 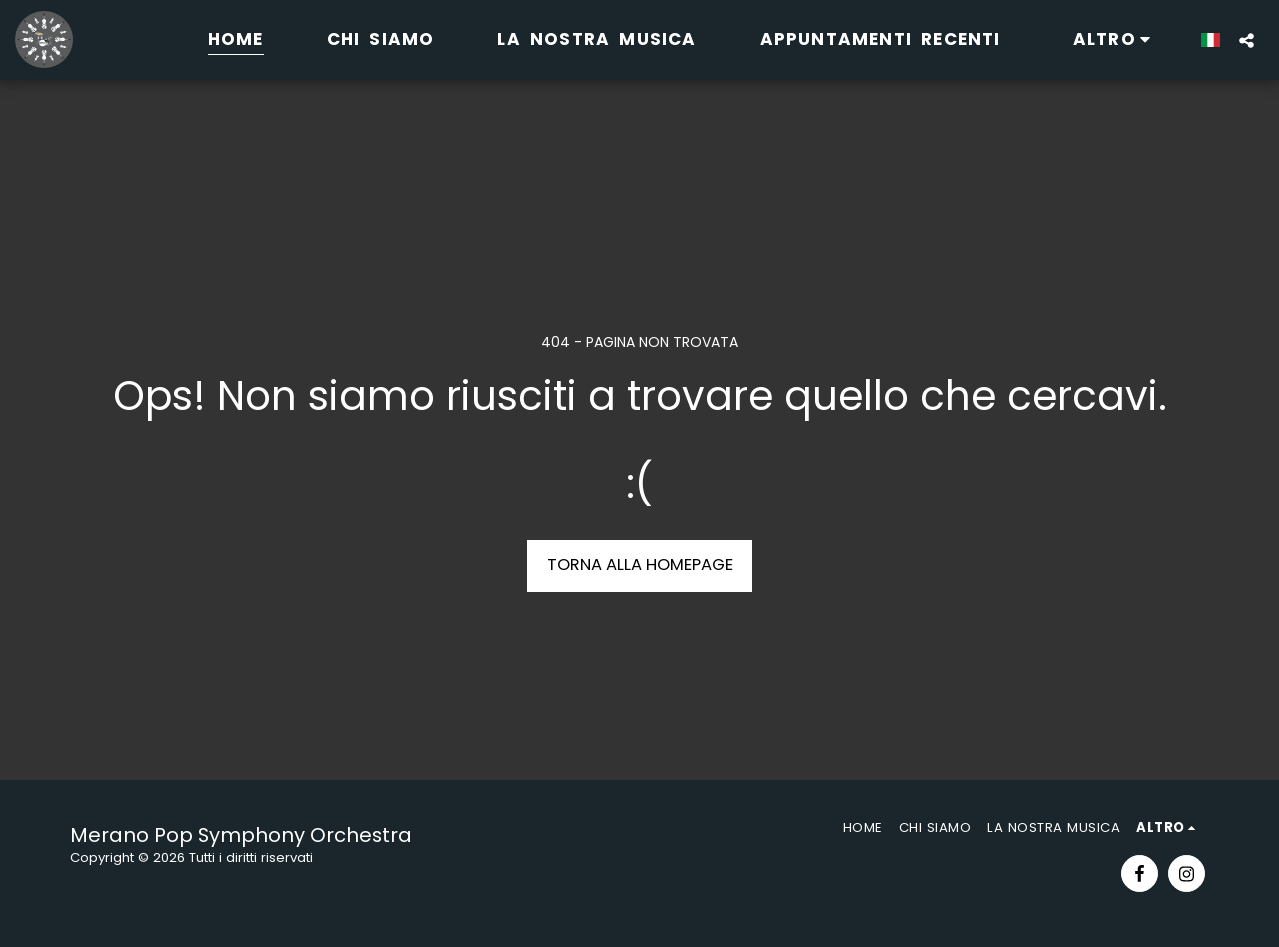 I want to click on Torna alla Homepage, so click(x=640, y=564).